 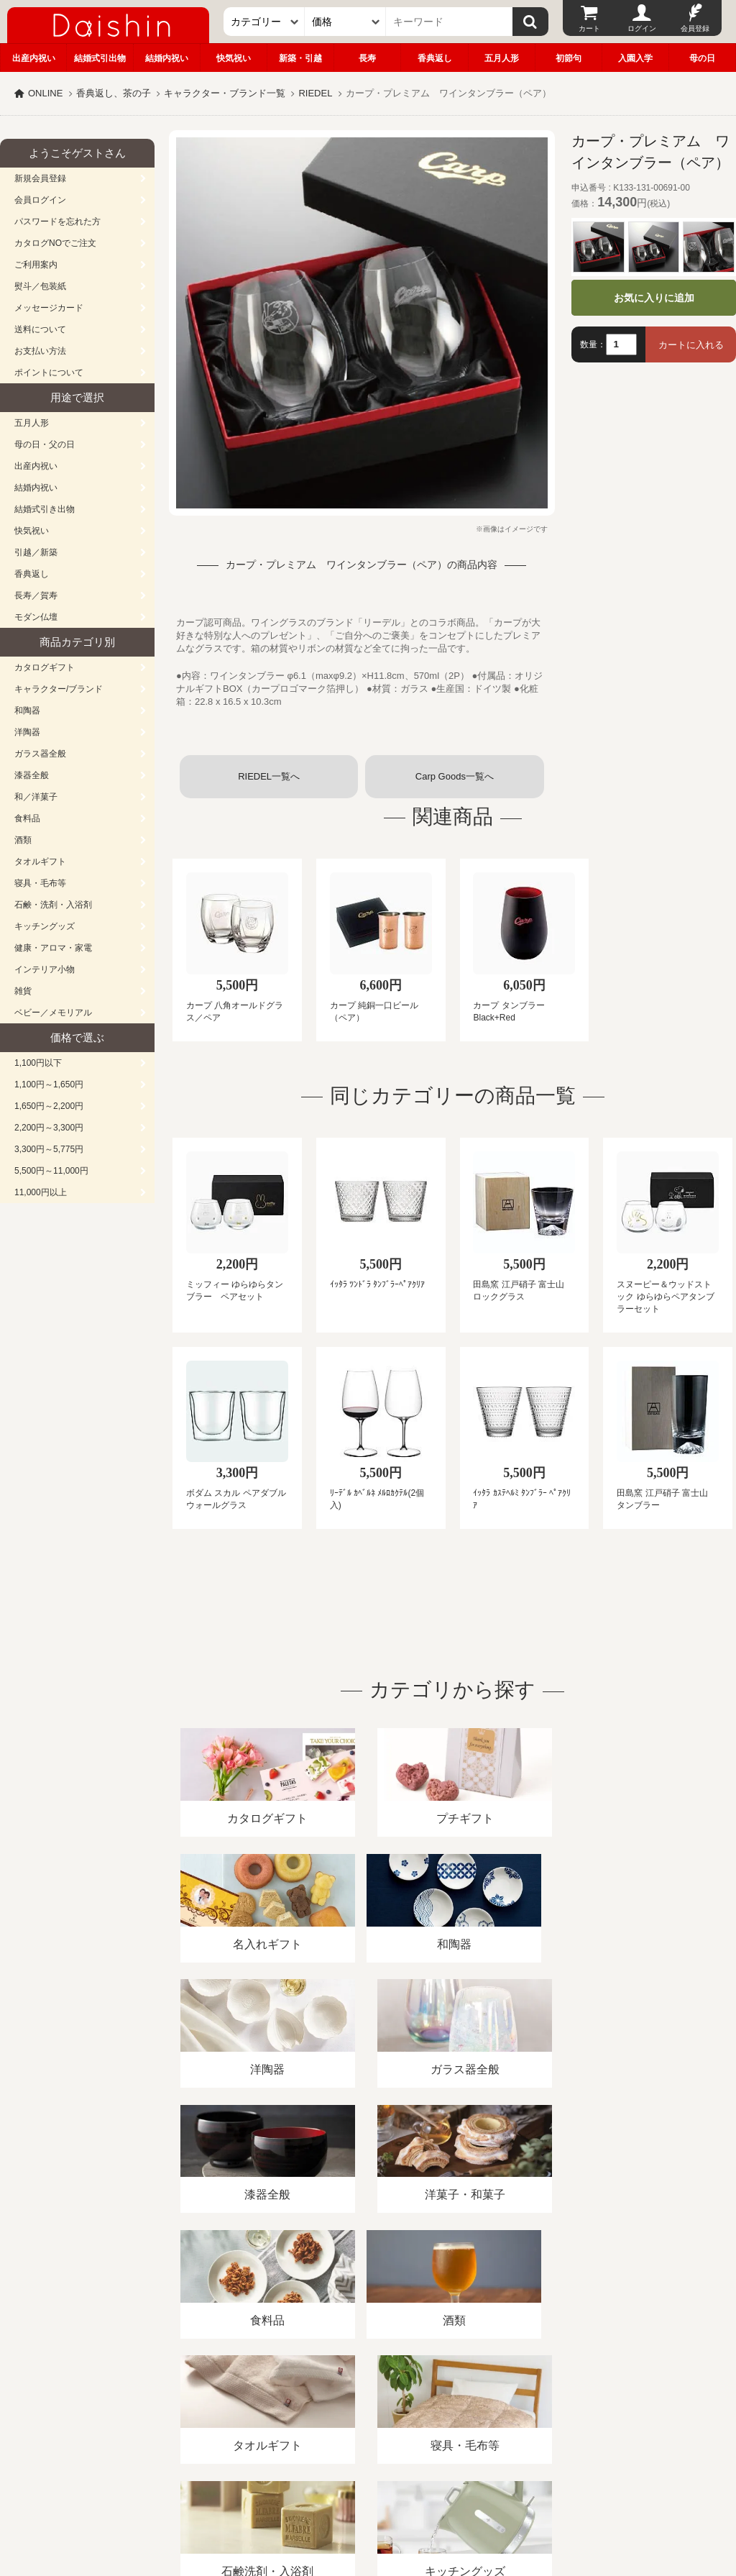 I want to click on メッセージカード, so click(x=48, y=308).